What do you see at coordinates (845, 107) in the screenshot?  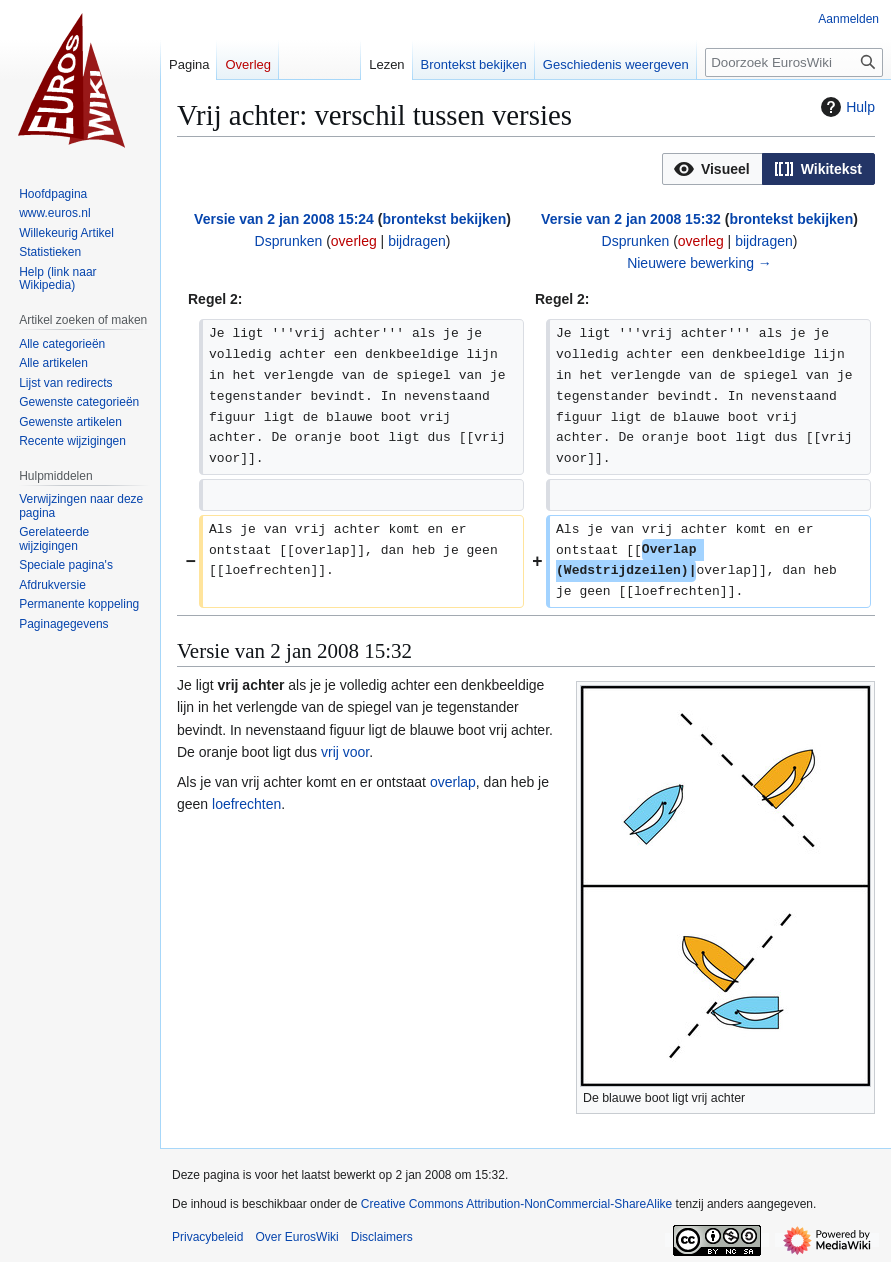 I see `Hulp` at bounding box center [845, 107].